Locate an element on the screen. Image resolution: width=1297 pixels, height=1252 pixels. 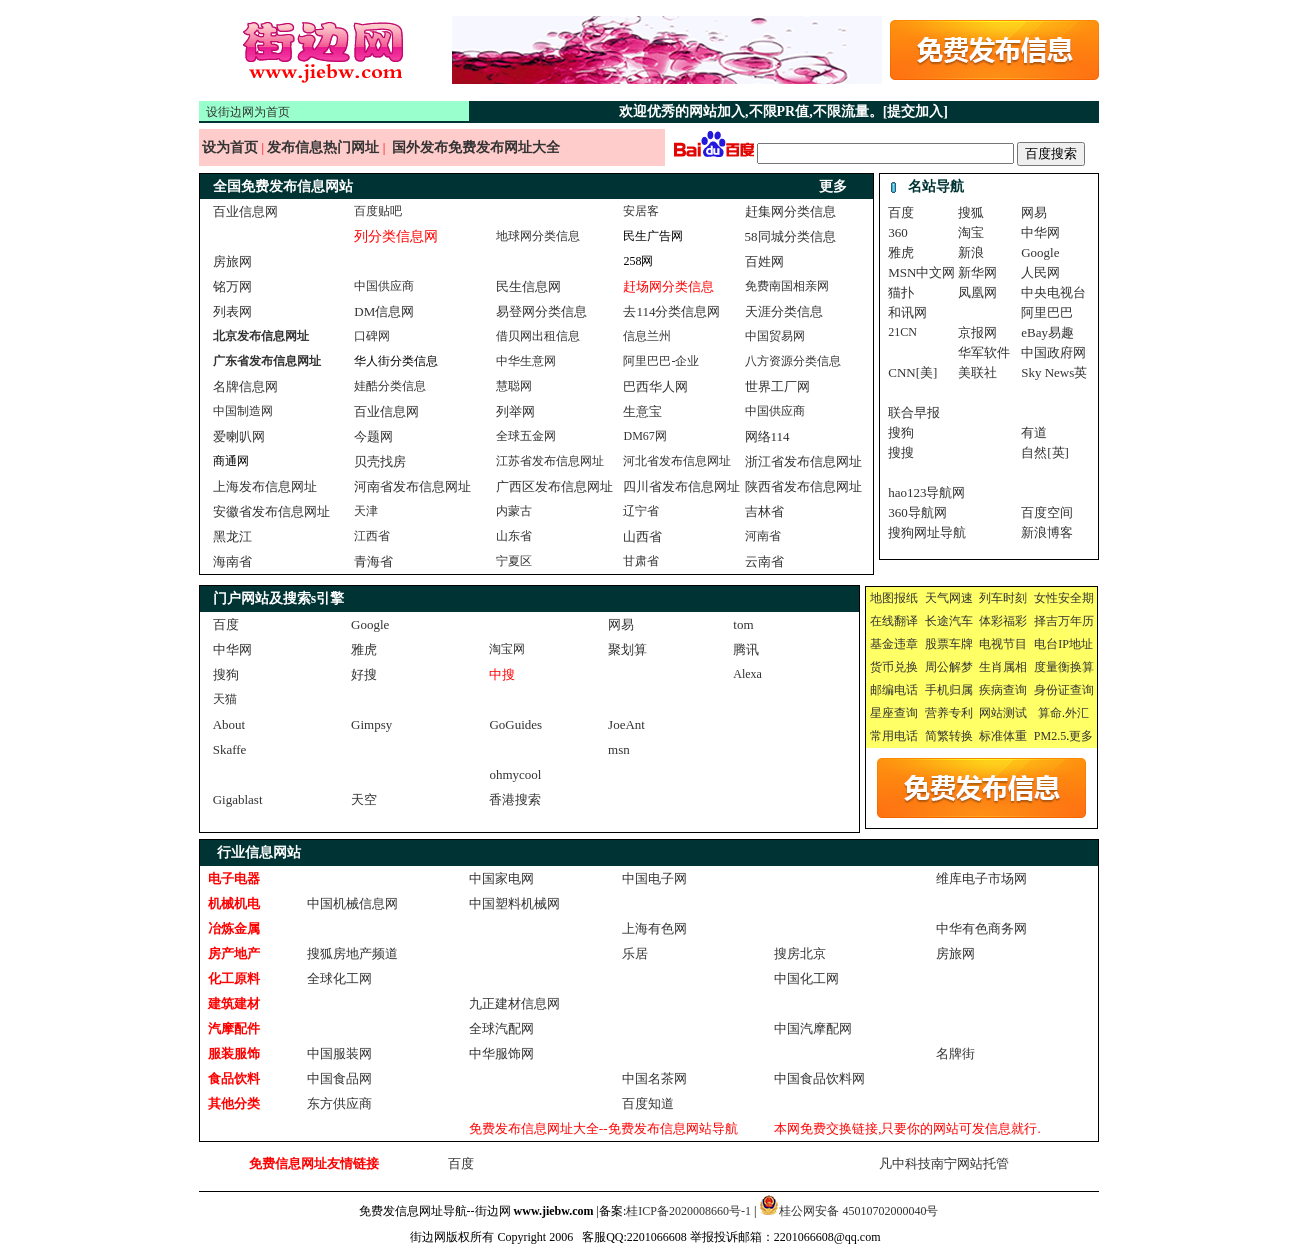
中央电视台 is located at coordinates (1053, 292).